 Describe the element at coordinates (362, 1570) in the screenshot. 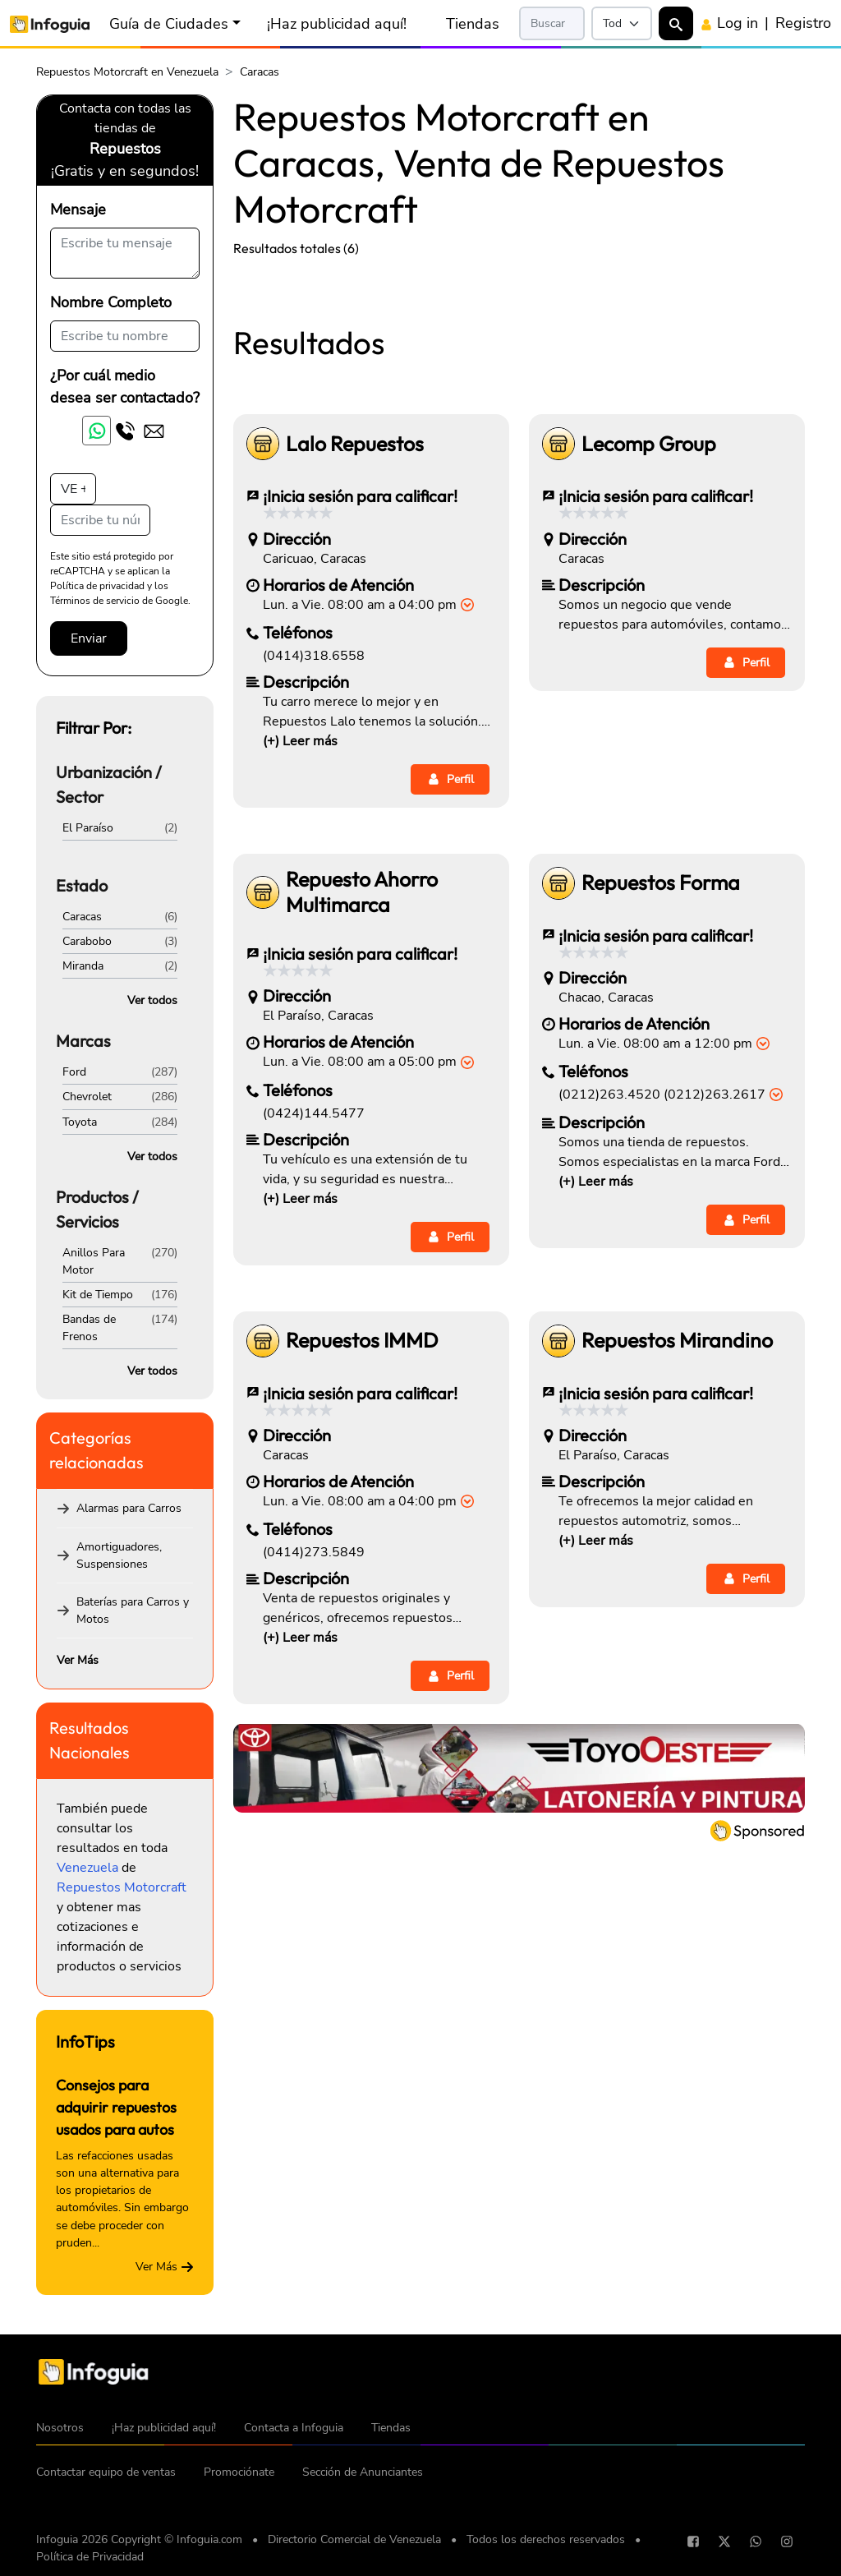

I see `Repuestos IMMD` at that location.